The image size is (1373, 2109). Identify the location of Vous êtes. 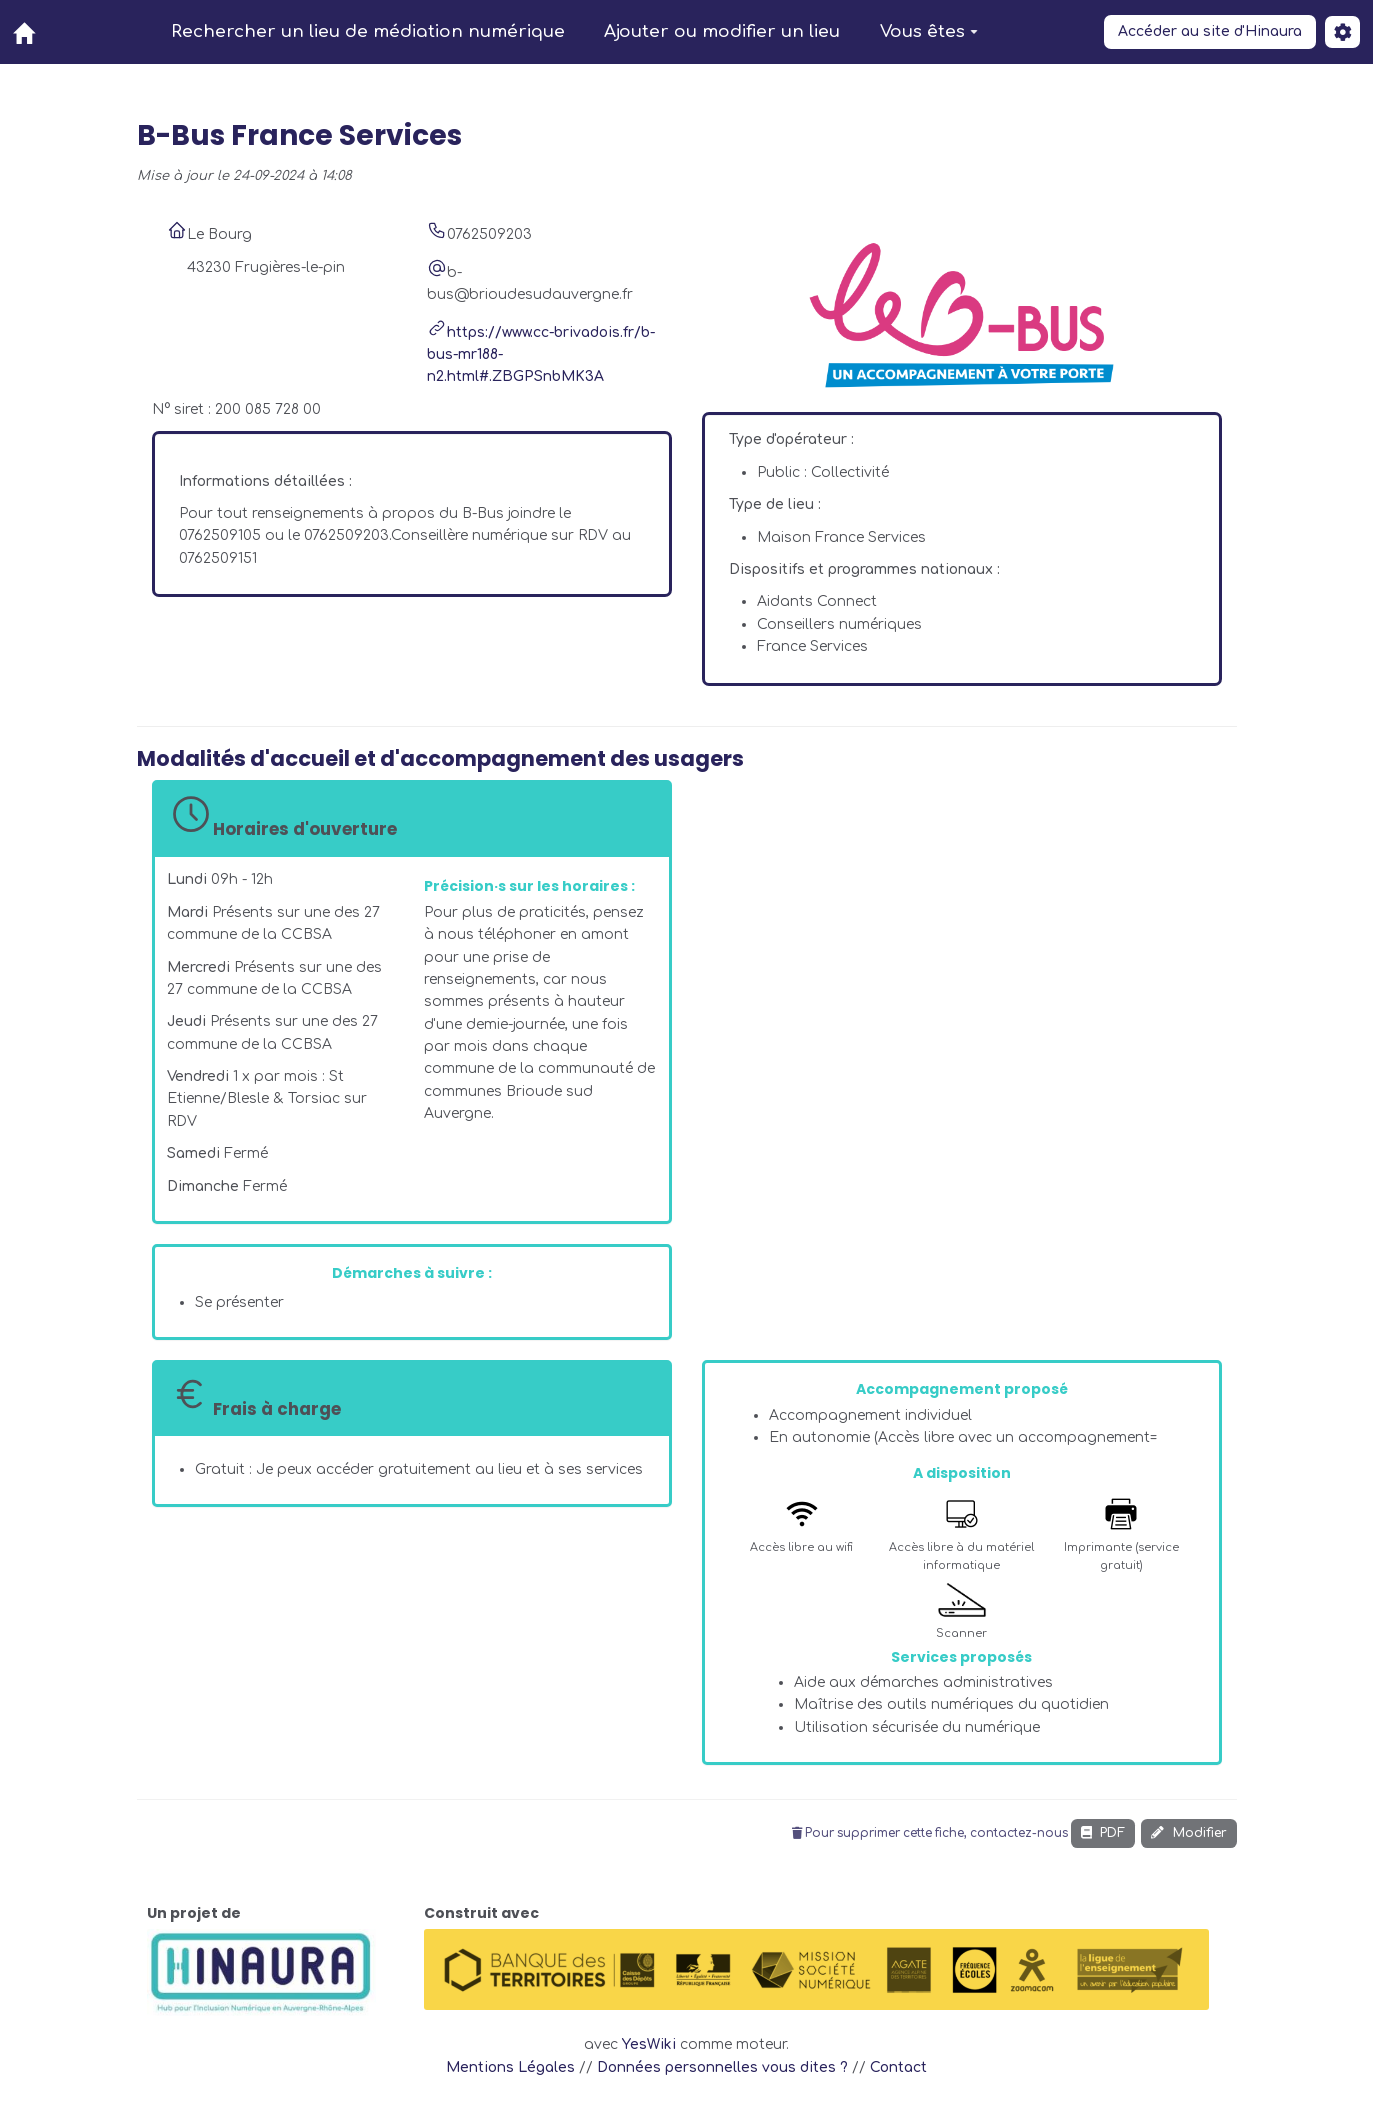
(929, 31).